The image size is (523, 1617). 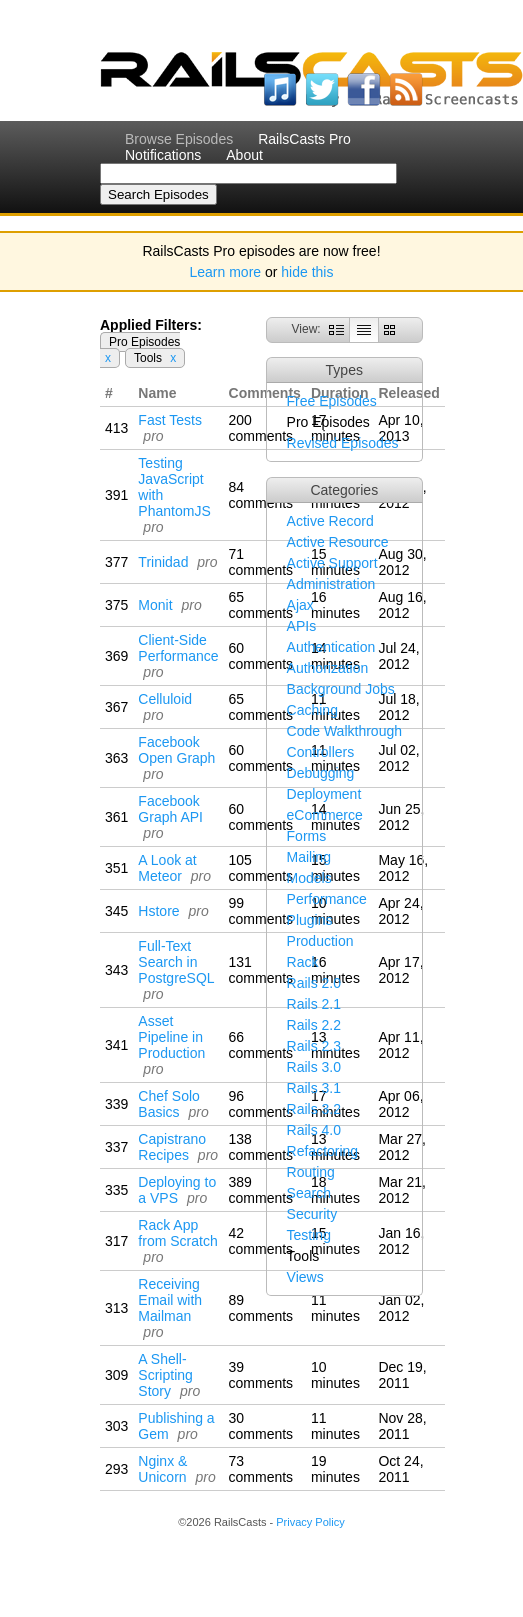 What do you see at coordinates (314, 1130) in the screenshot?
I see `Rails 4.0` at bounding box center [314, 1130].